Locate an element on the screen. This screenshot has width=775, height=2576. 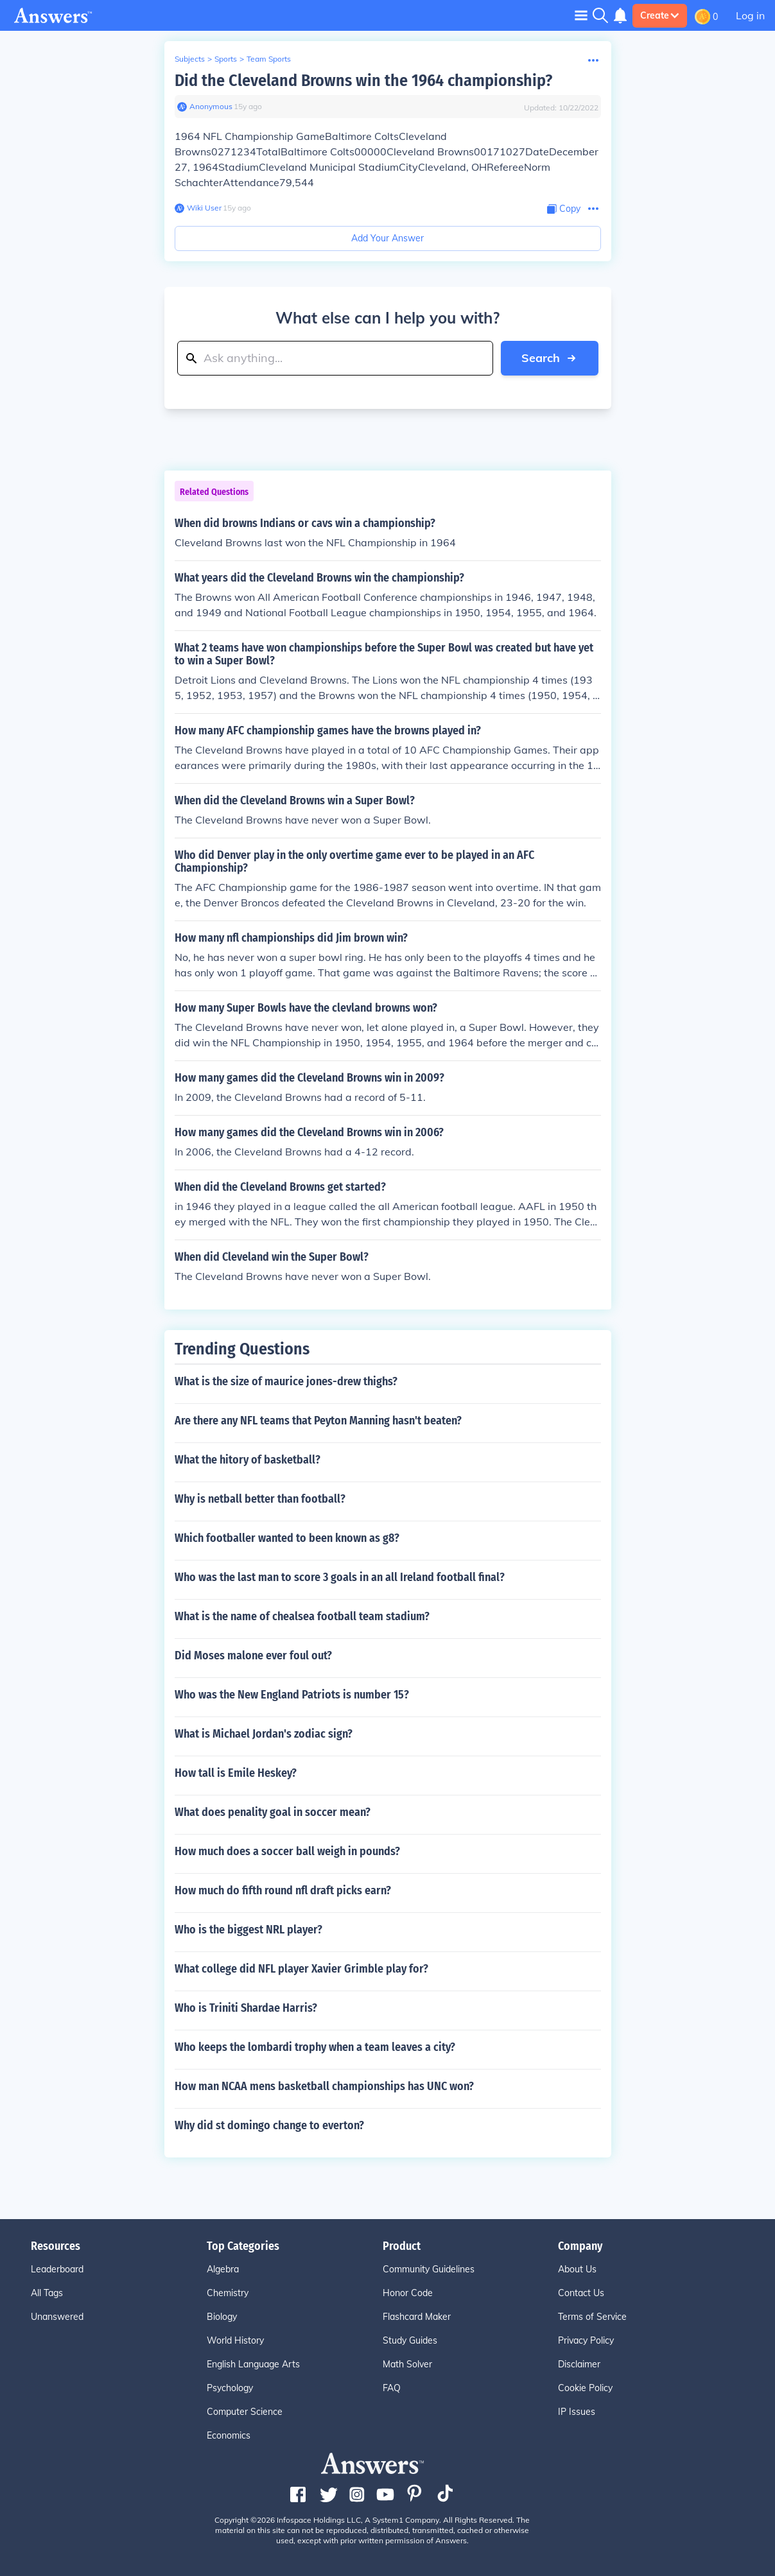
Leaderboard is located at coordinates (57, 2269).